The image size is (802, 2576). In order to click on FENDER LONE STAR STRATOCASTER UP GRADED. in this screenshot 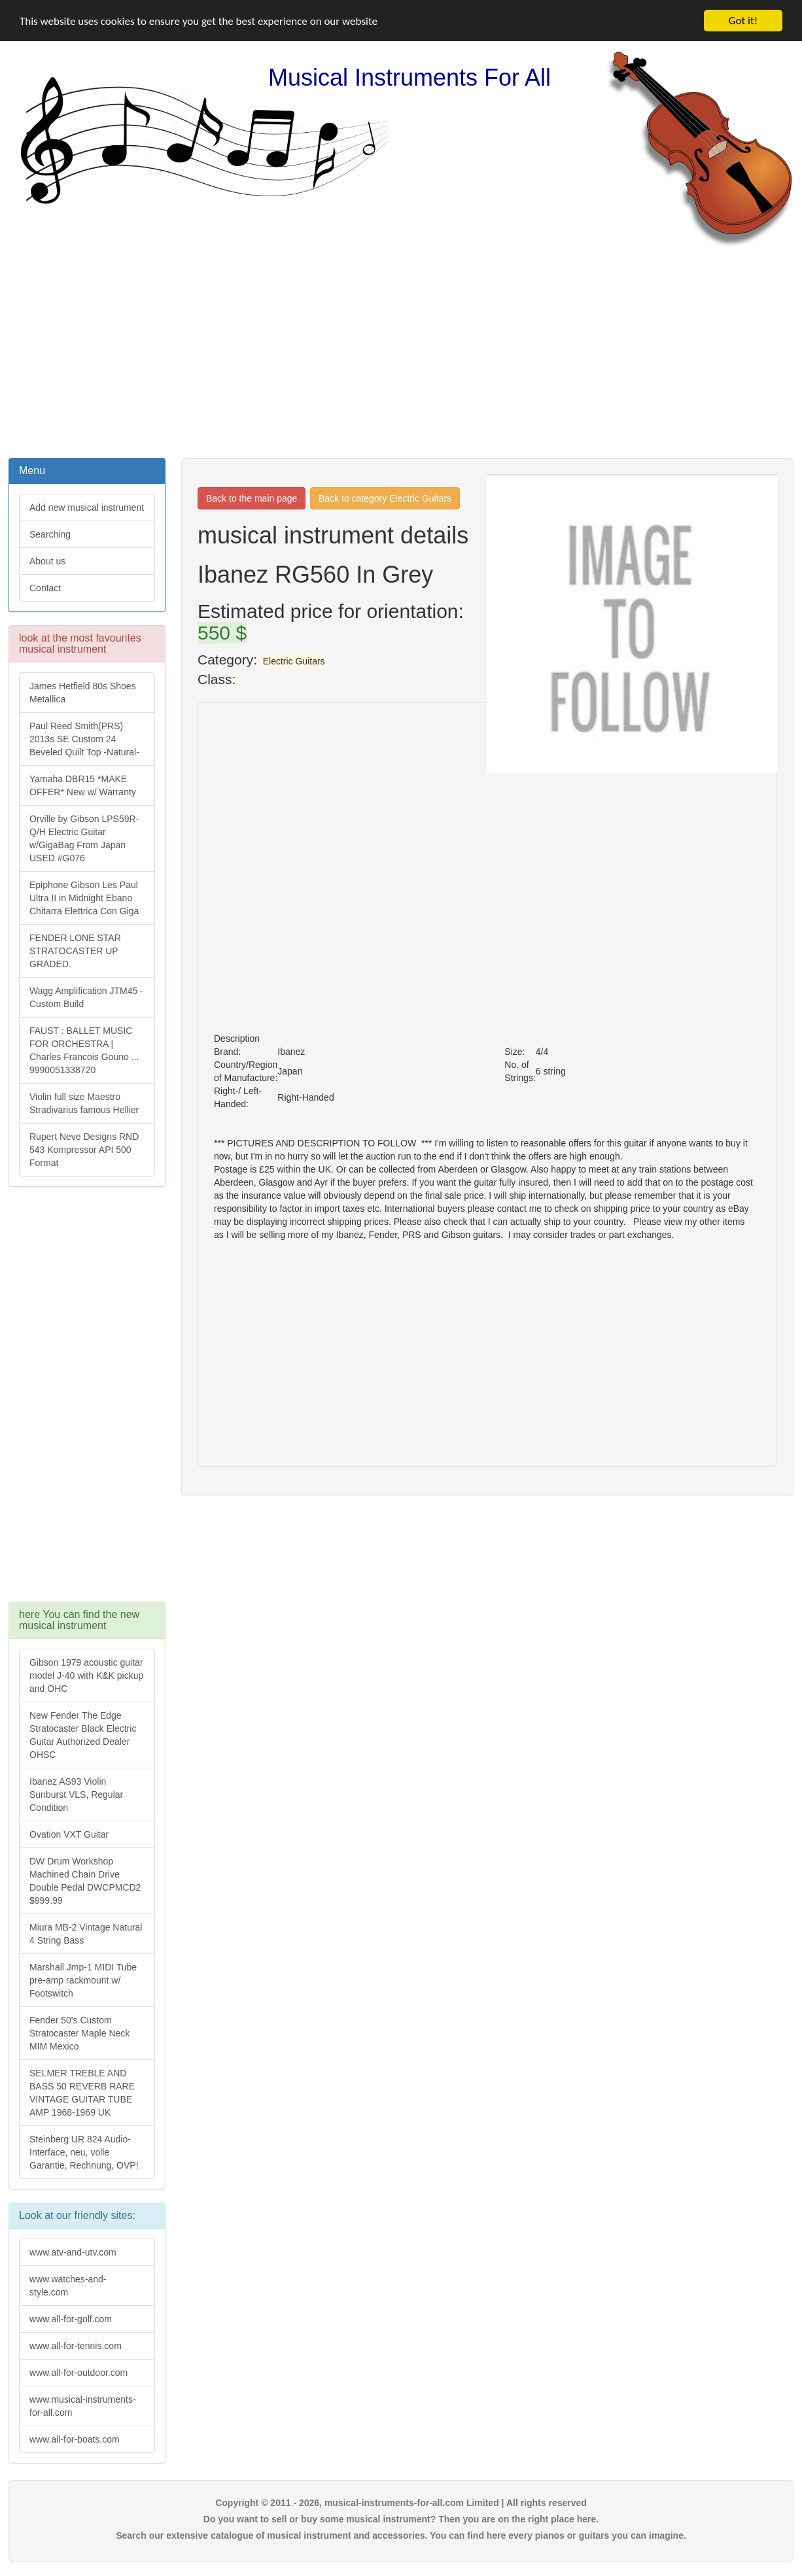, I will do `click(75, 951)`.